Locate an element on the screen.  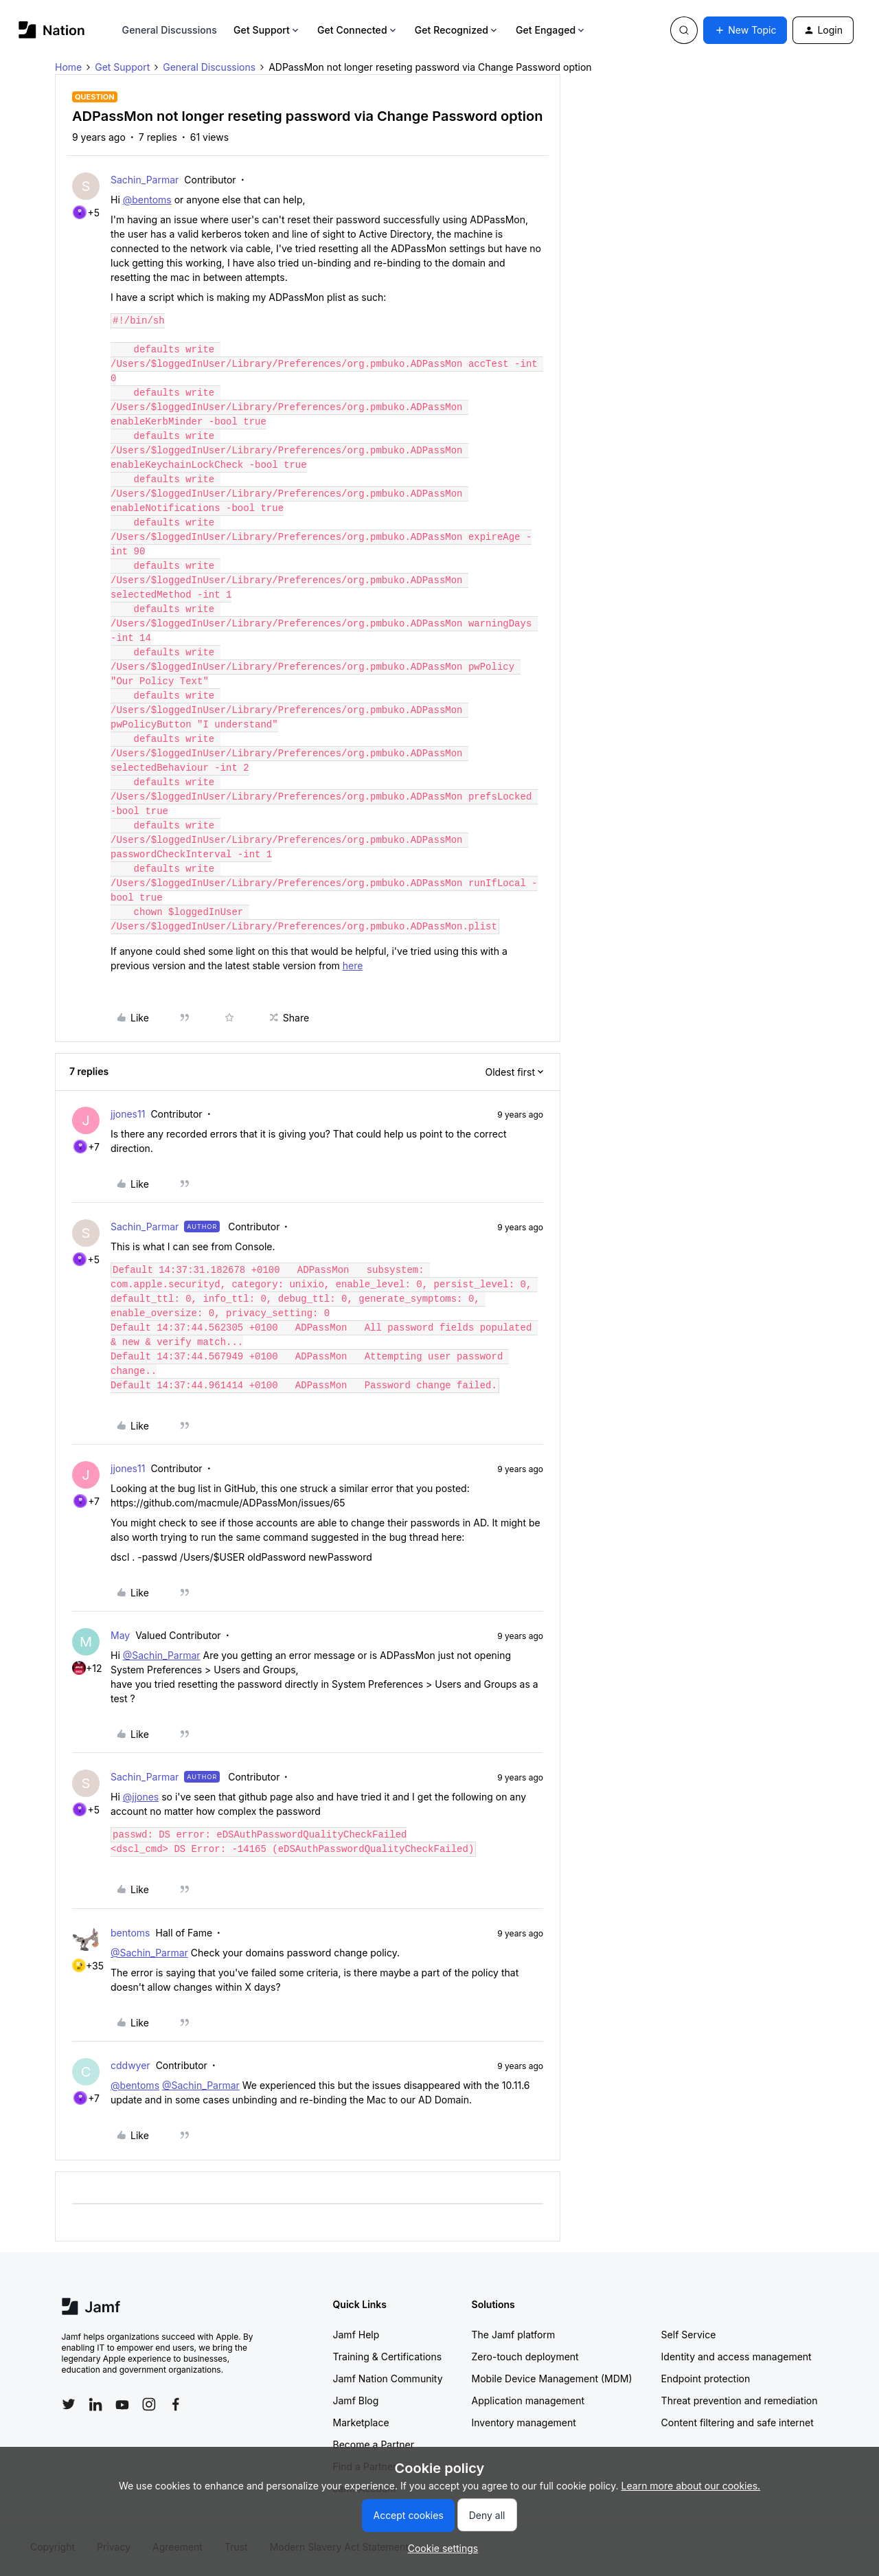
Endpoint protection is located at coordinates (706, 2378).